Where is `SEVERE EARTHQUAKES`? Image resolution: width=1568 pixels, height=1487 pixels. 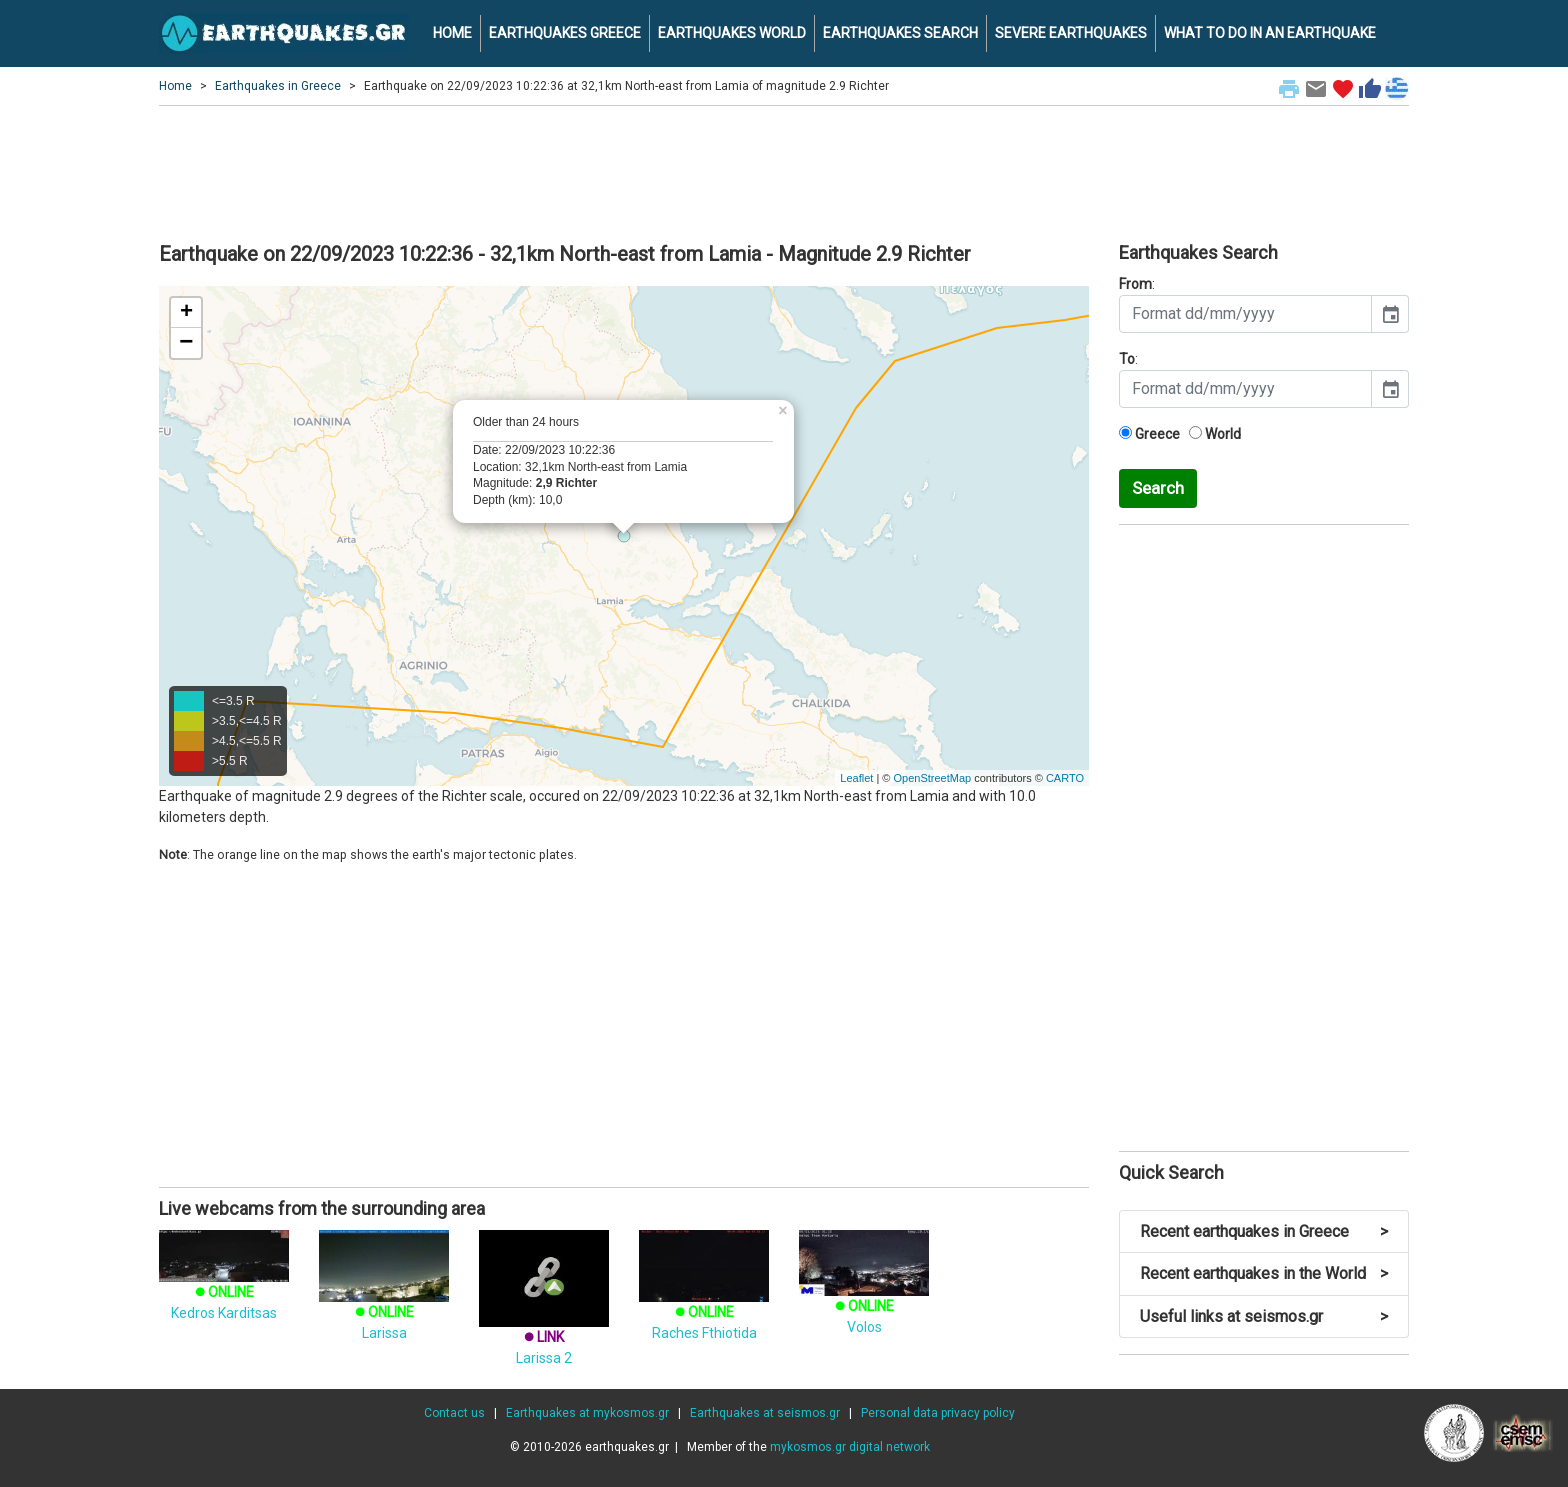
SEVERE EARTHQUAKES is located at coordinates (1071, 33).